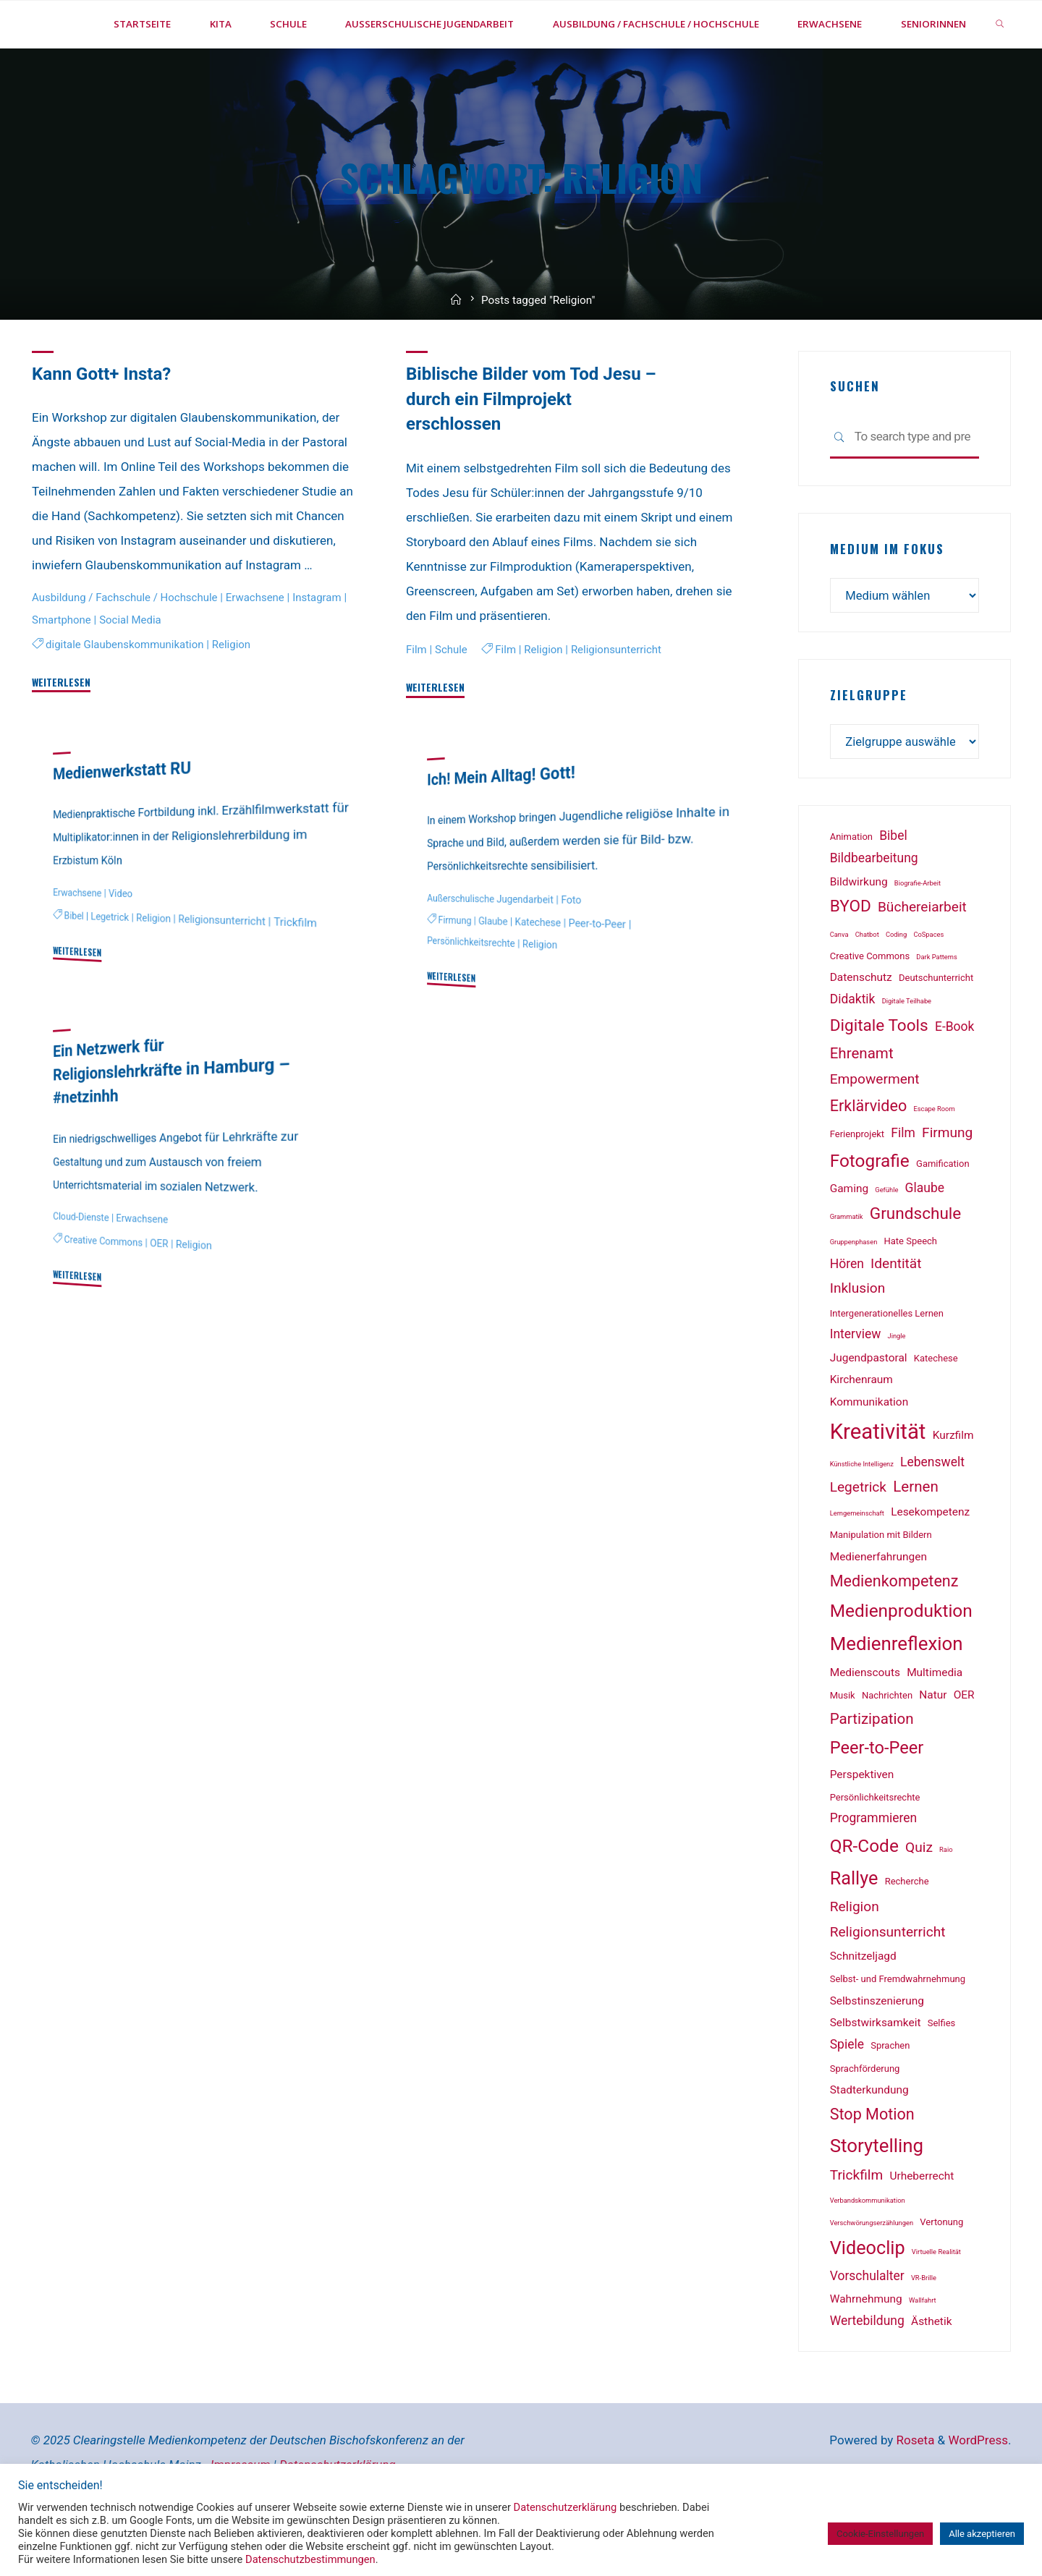 The width and height of the screenshot is (1042, 2576). Describe the element at coordinates (103, 420) in the screenshot. I see `Kann Gott+ Insta?` at that location.